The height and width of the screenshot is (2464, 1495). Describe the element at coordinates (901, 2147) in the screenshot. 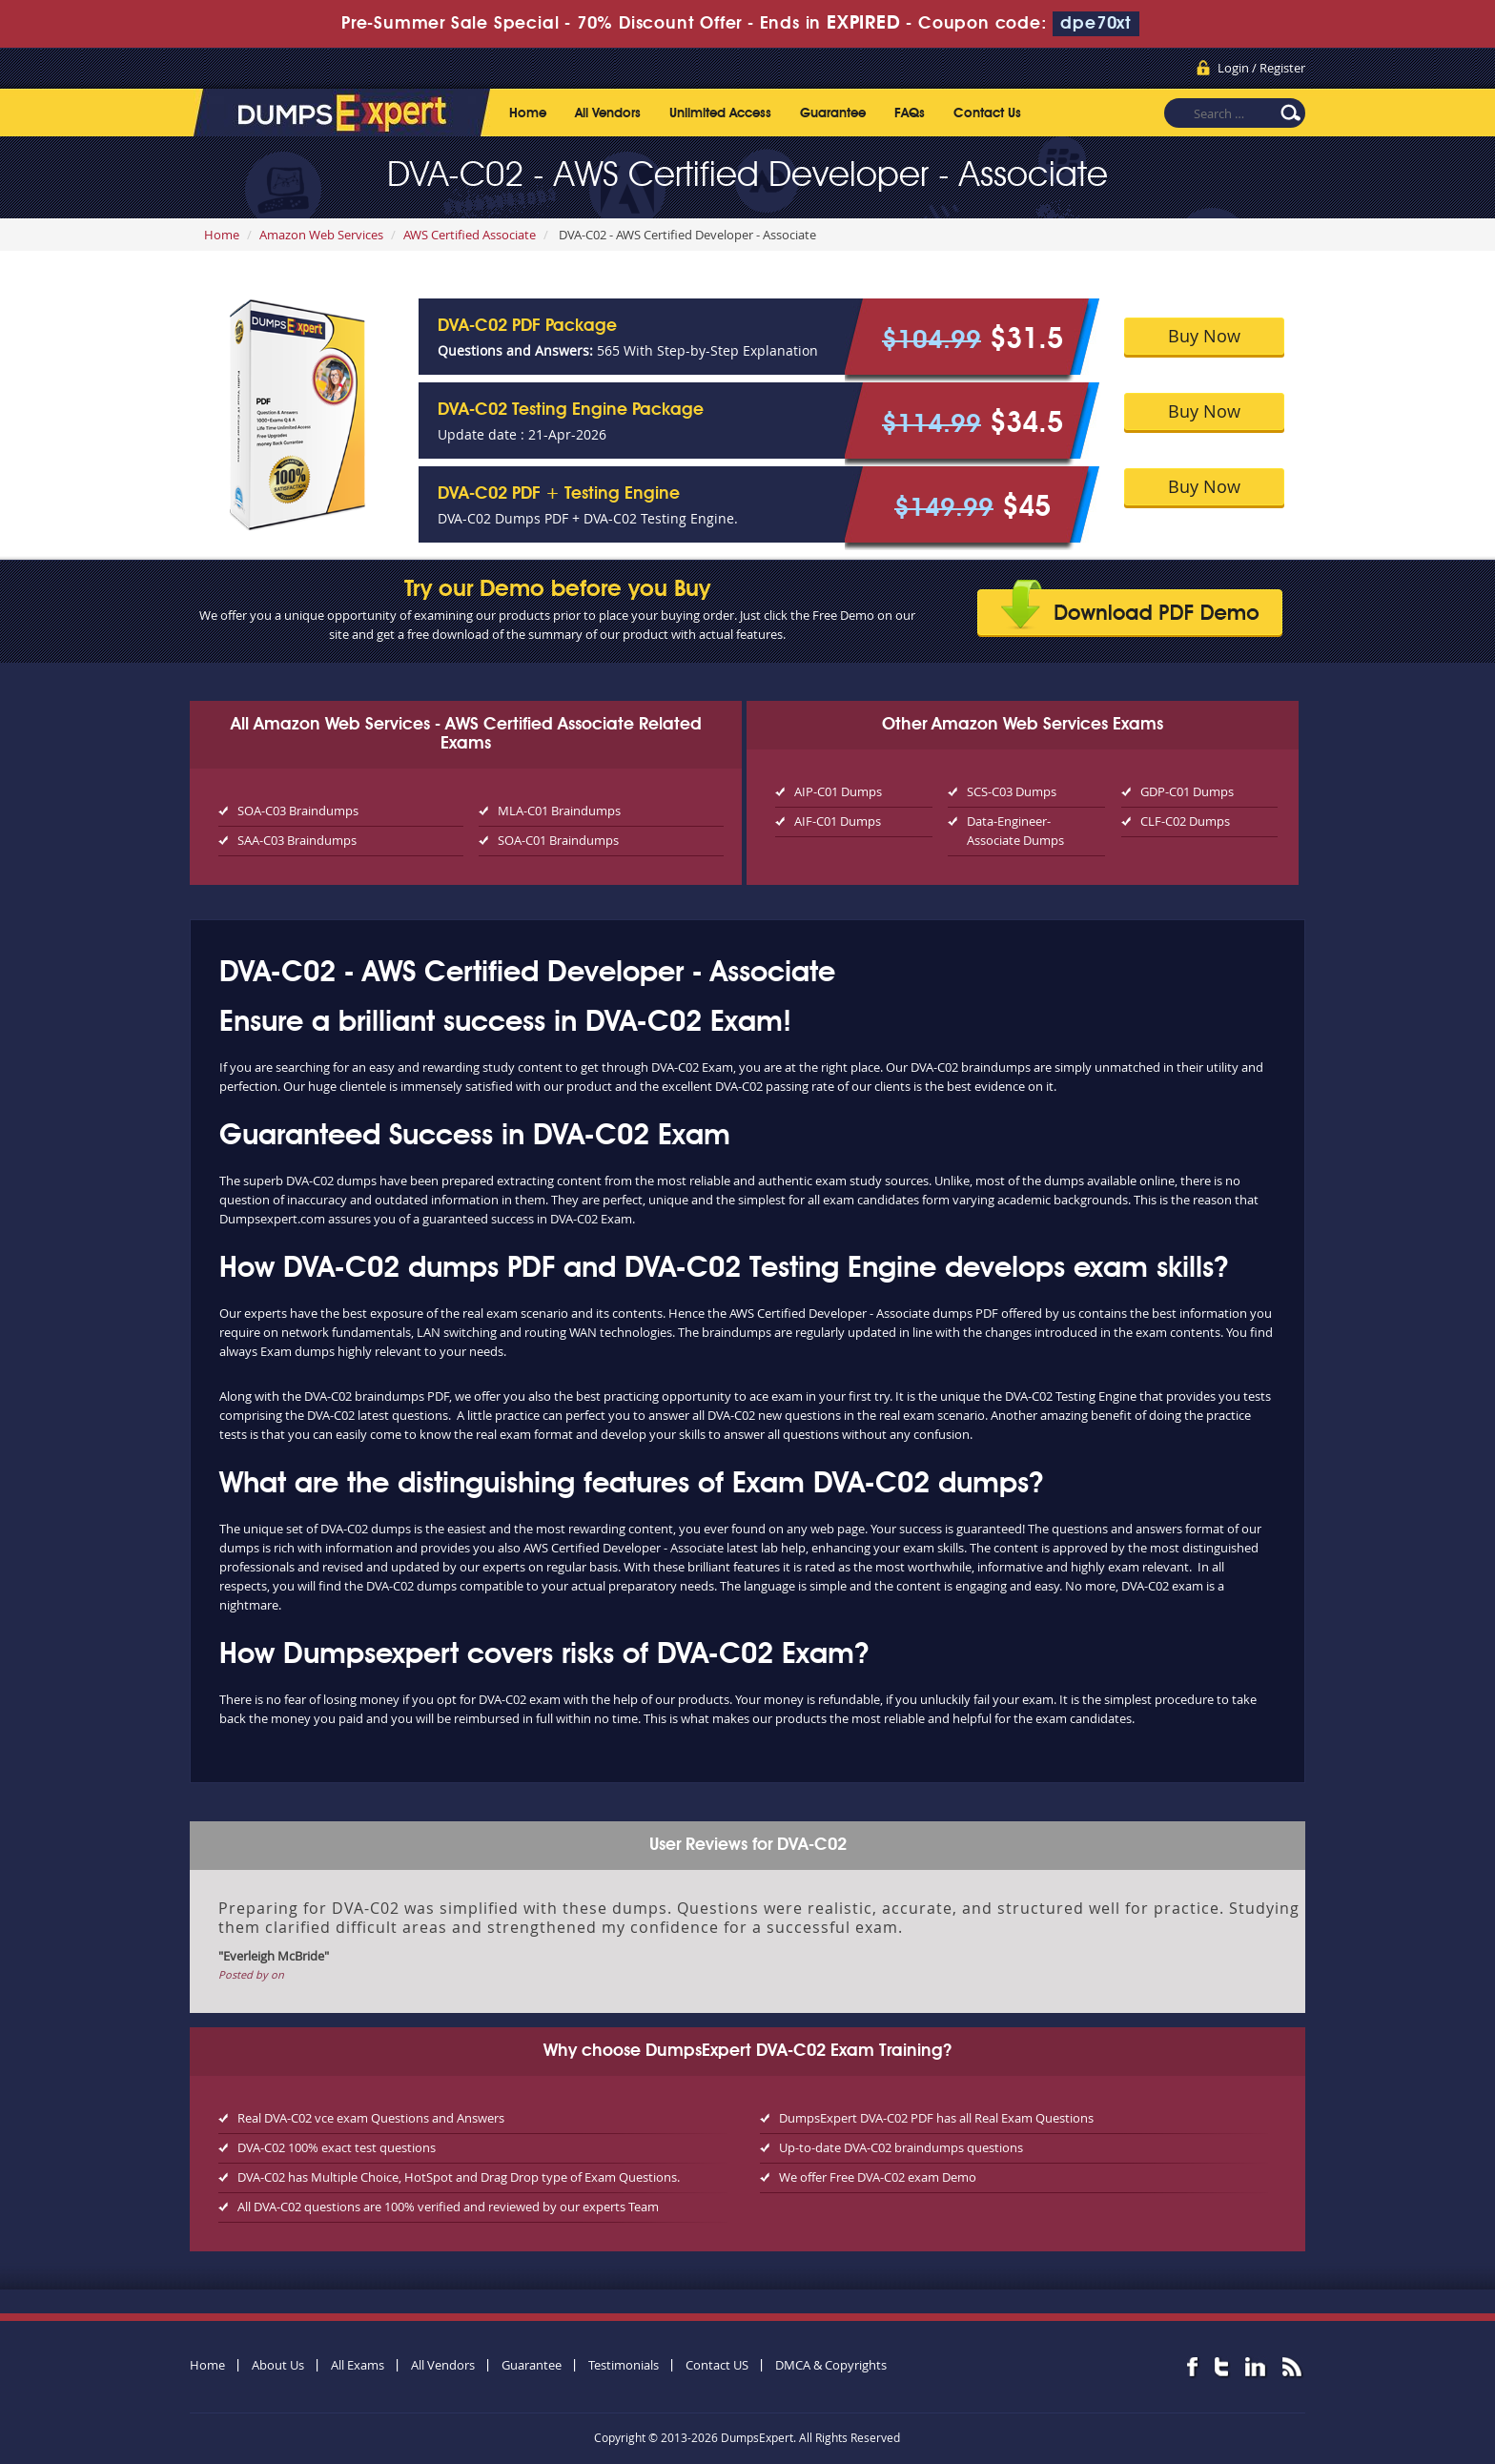

I see `Up-to-date DVA-C02 braindumps questions` at that location.